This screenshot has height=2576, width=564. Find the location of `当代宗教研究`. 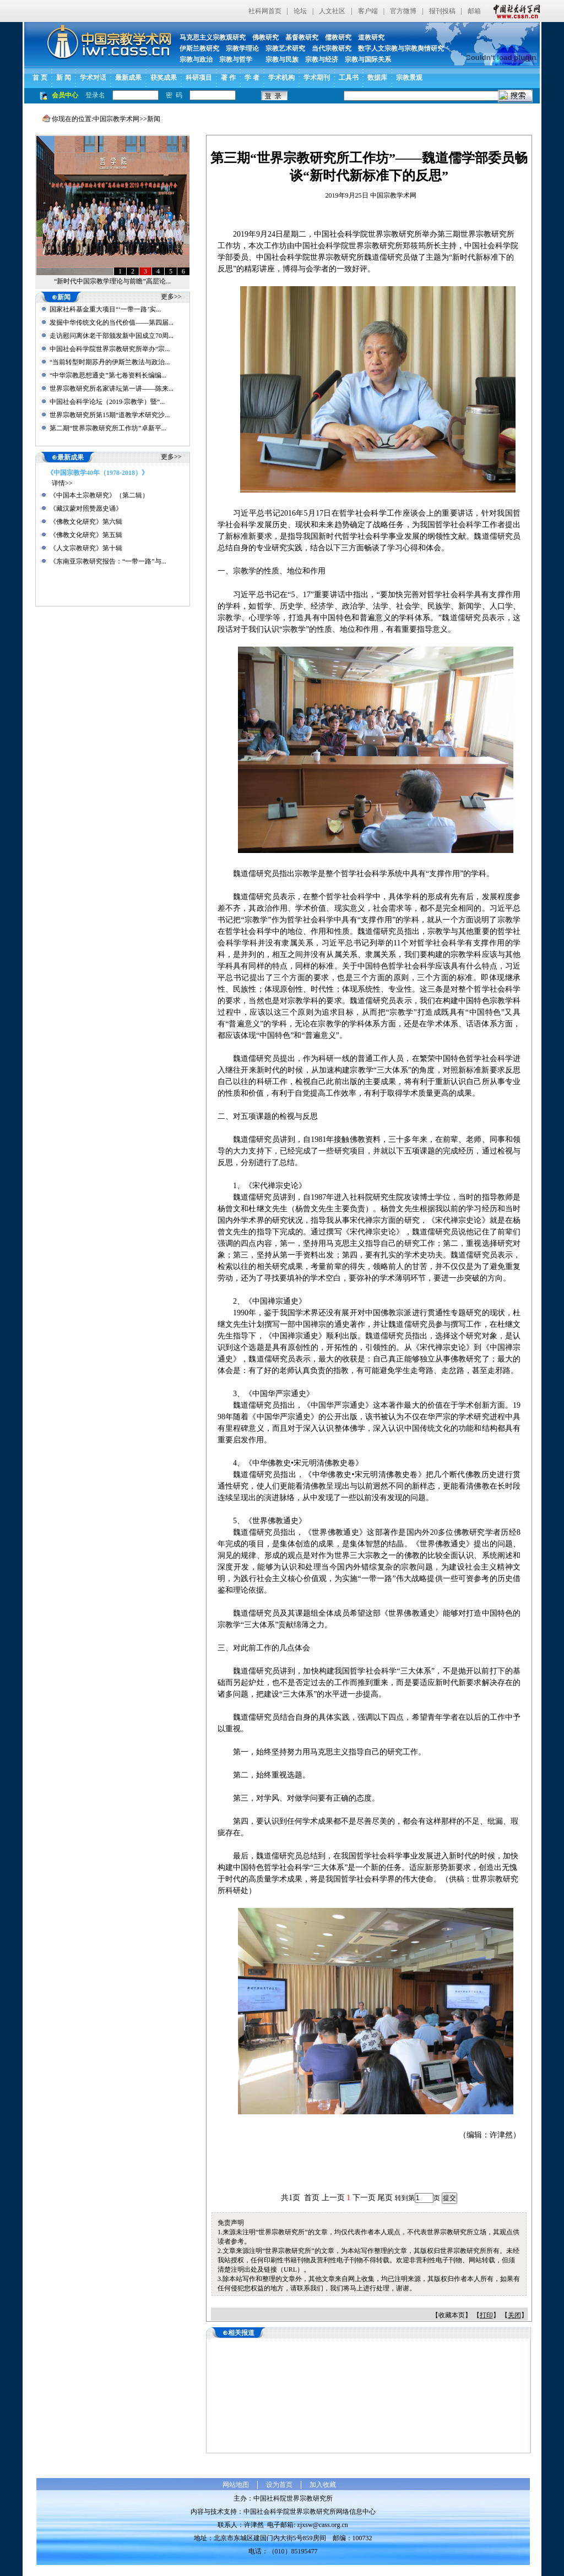

当代宗教研究 is located at coordinates (331, 48).